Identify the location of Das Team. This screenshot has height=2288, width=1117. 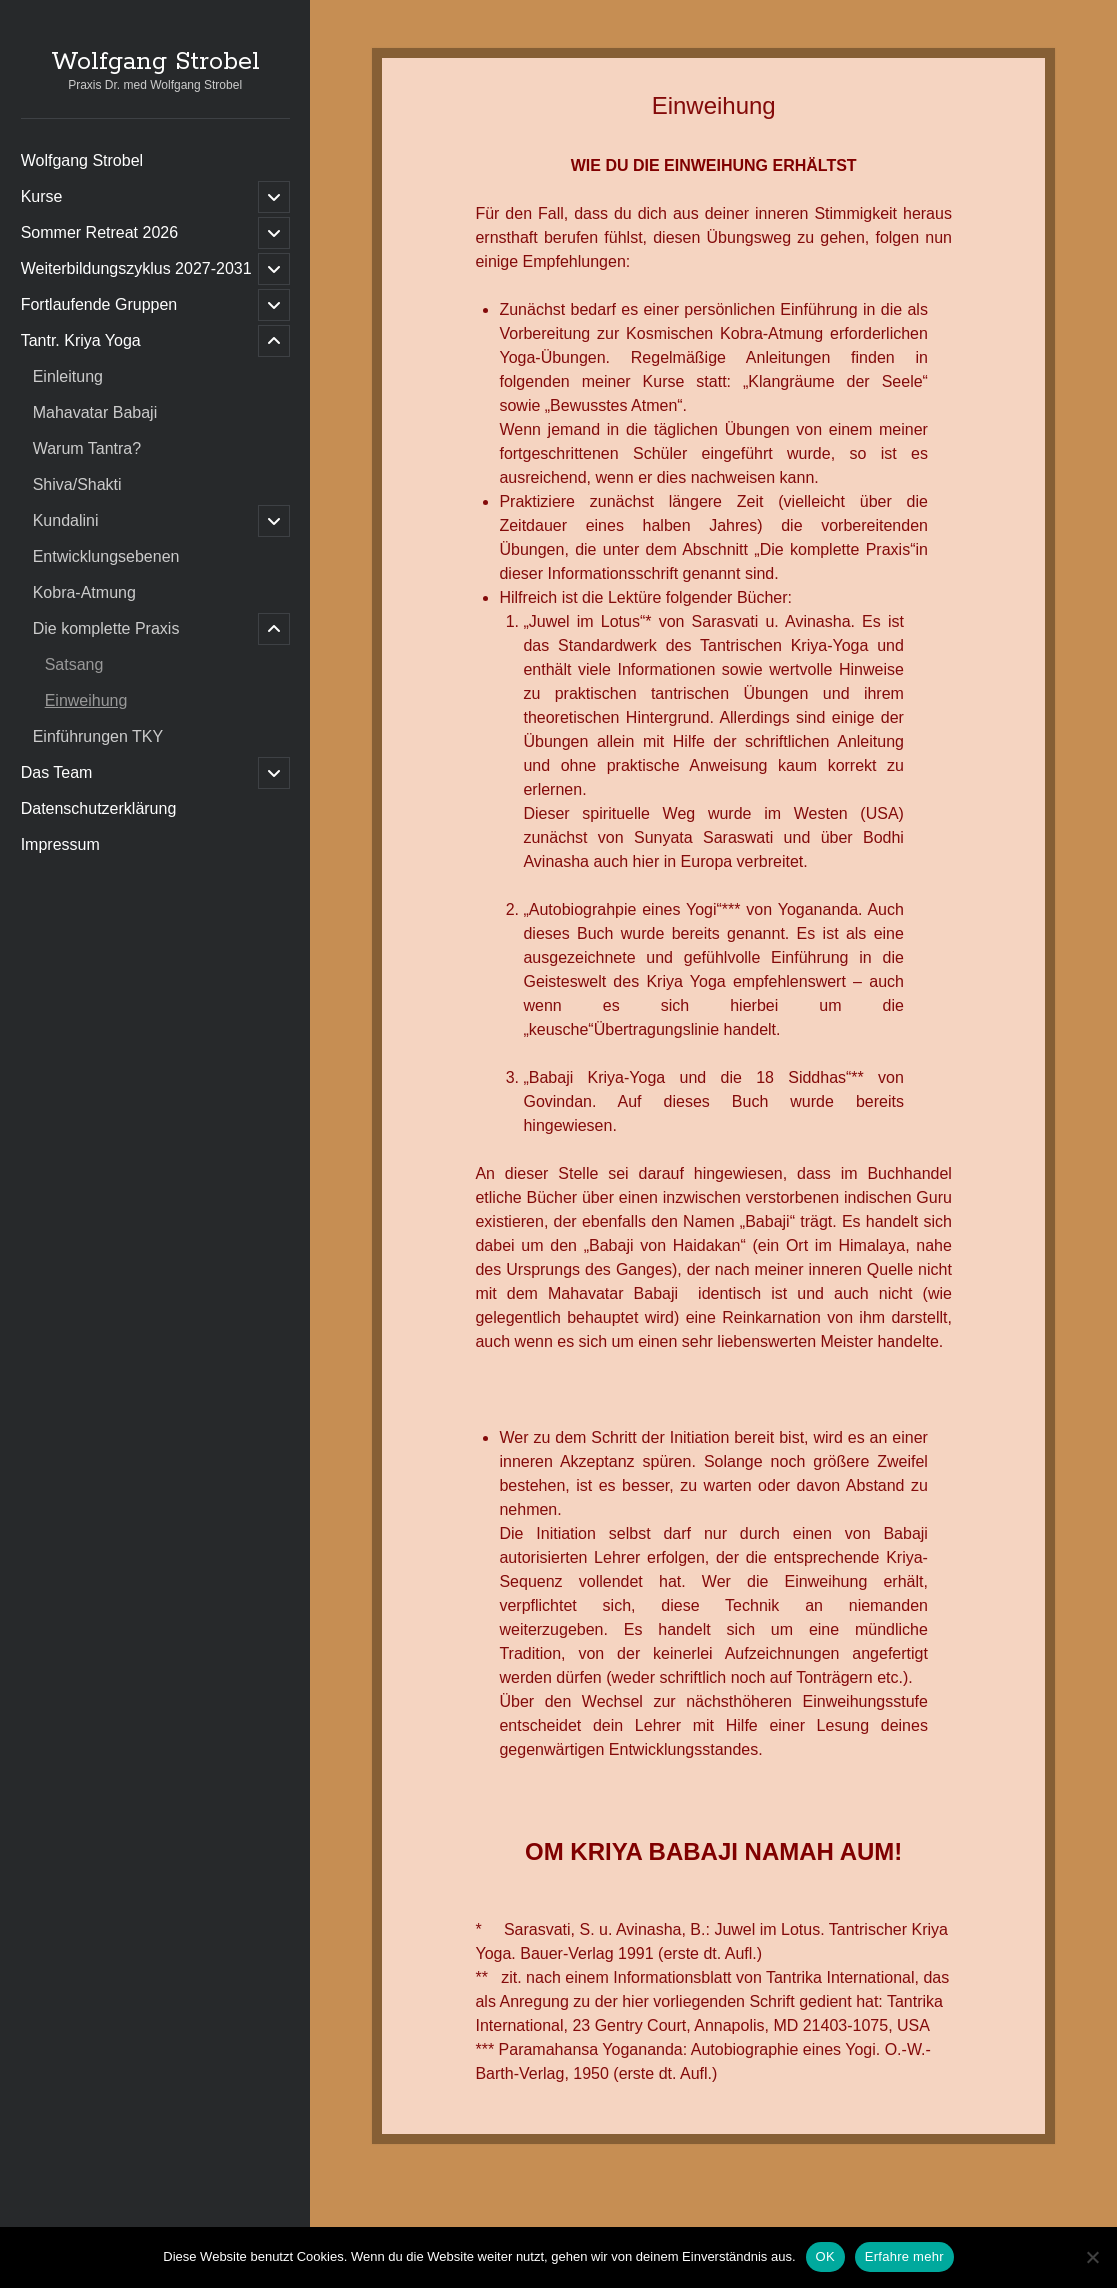
(57, 772).